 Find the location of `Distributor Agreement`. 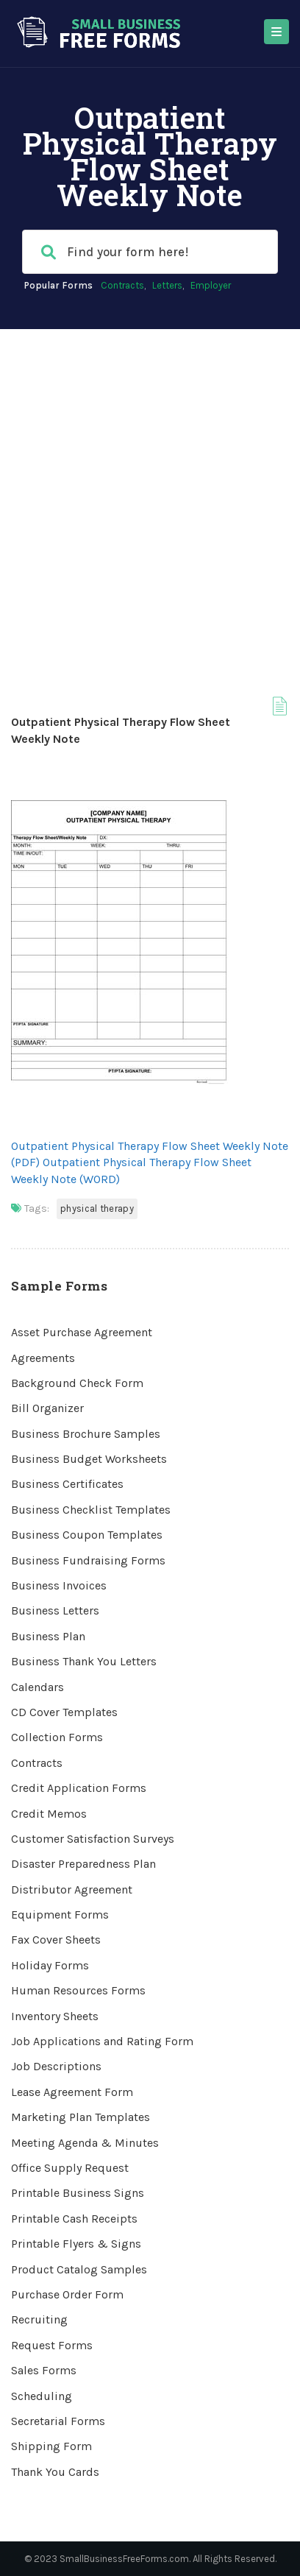

Distributor Agreement is located at coordinates (71, 1889).